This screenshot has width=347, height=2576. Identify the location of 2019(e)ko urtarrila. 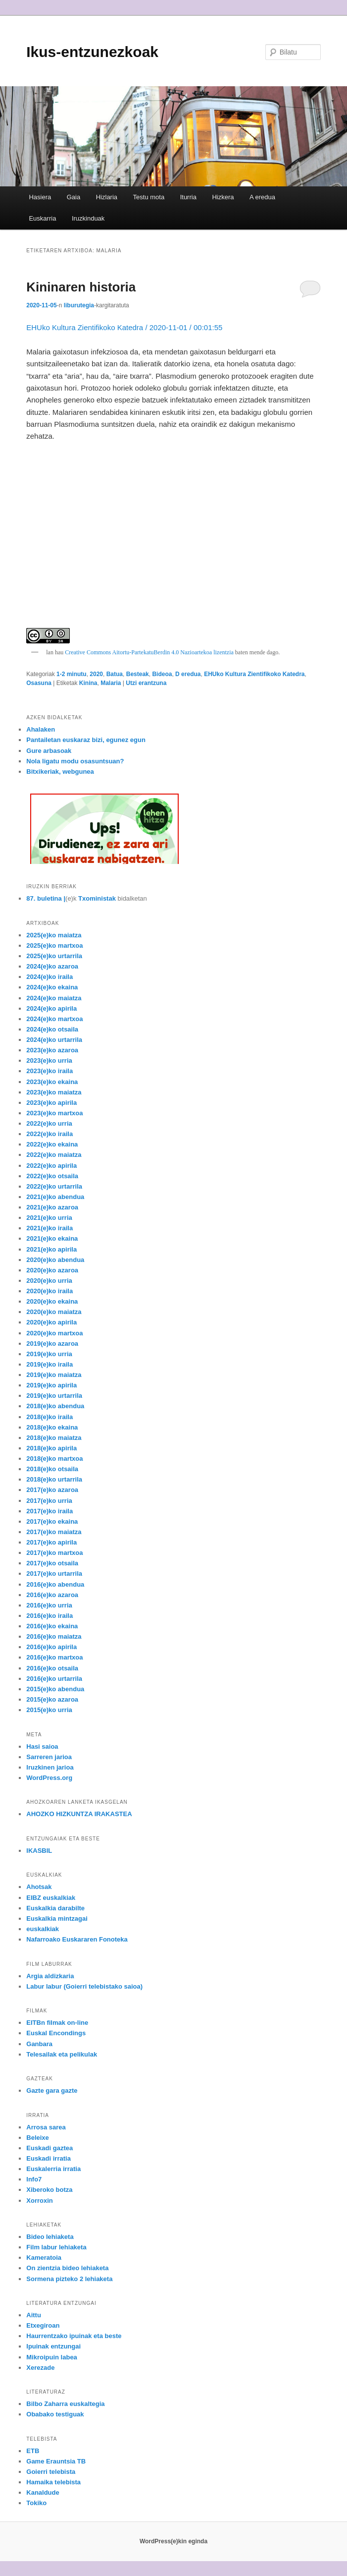
(54, 1395).